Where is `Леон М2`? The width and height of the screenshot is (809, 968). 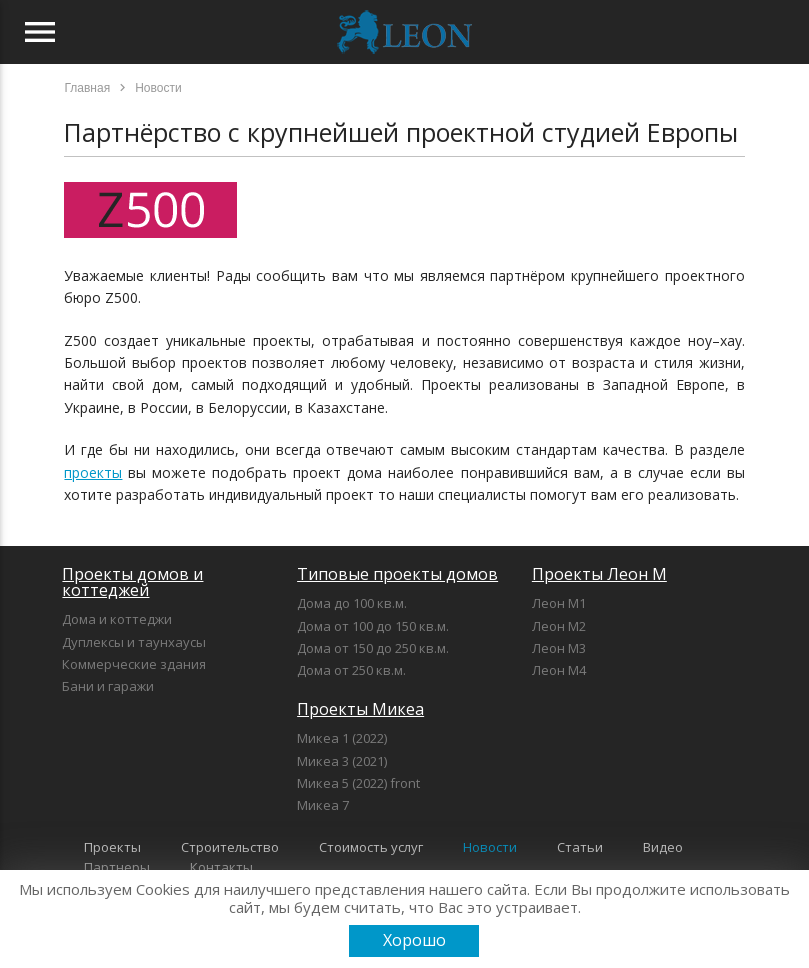
Леон М2 is located at coordinates (559, 626).